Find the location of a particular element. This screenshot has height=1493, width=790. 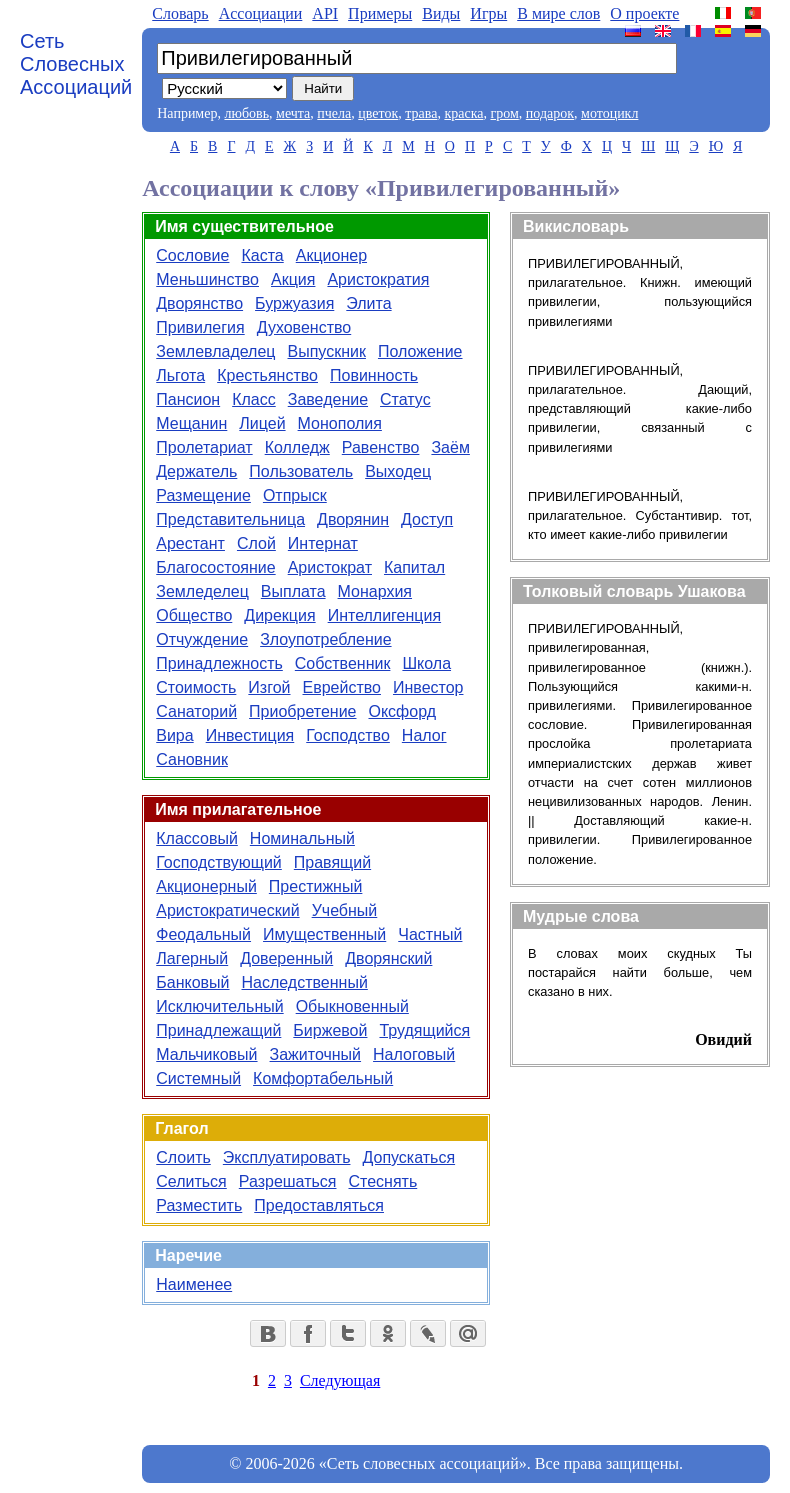

Злоупотребление is located at coordinates (325, 639).